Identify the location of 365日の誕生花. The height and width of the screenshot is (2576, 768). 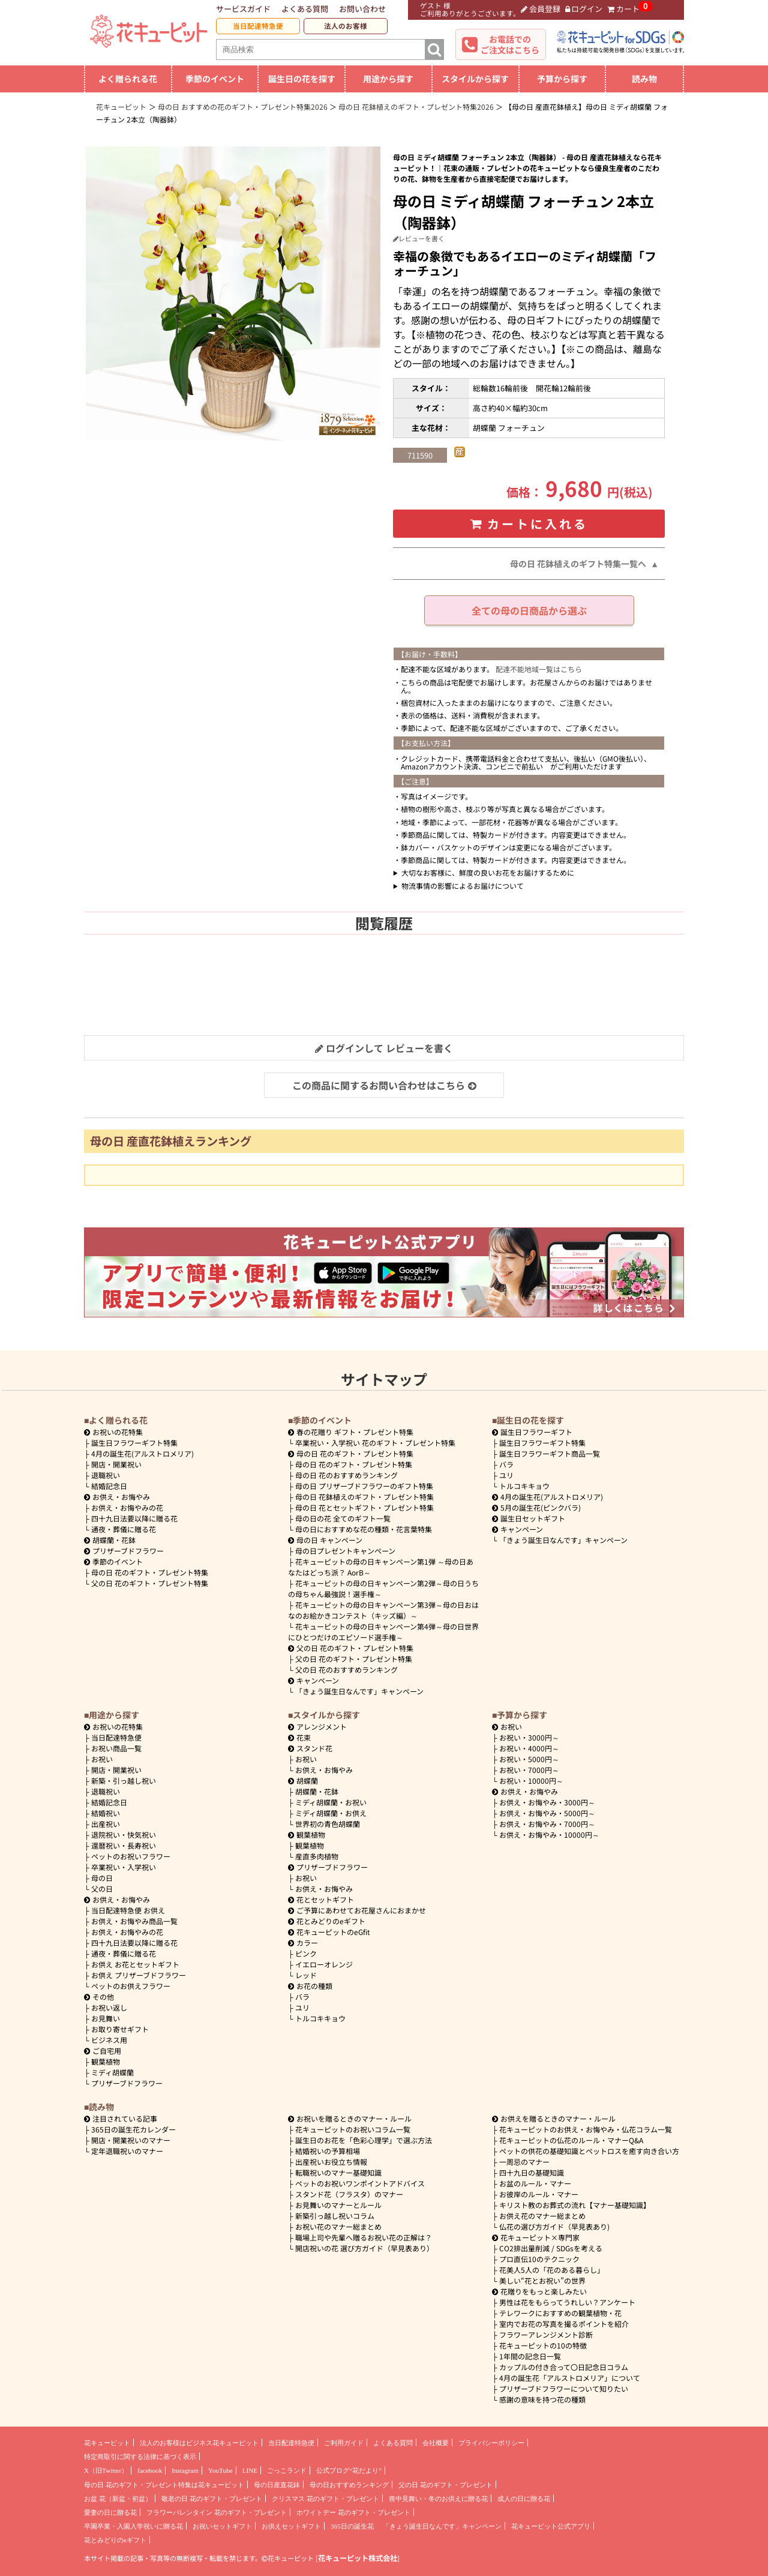
(352, 2526).